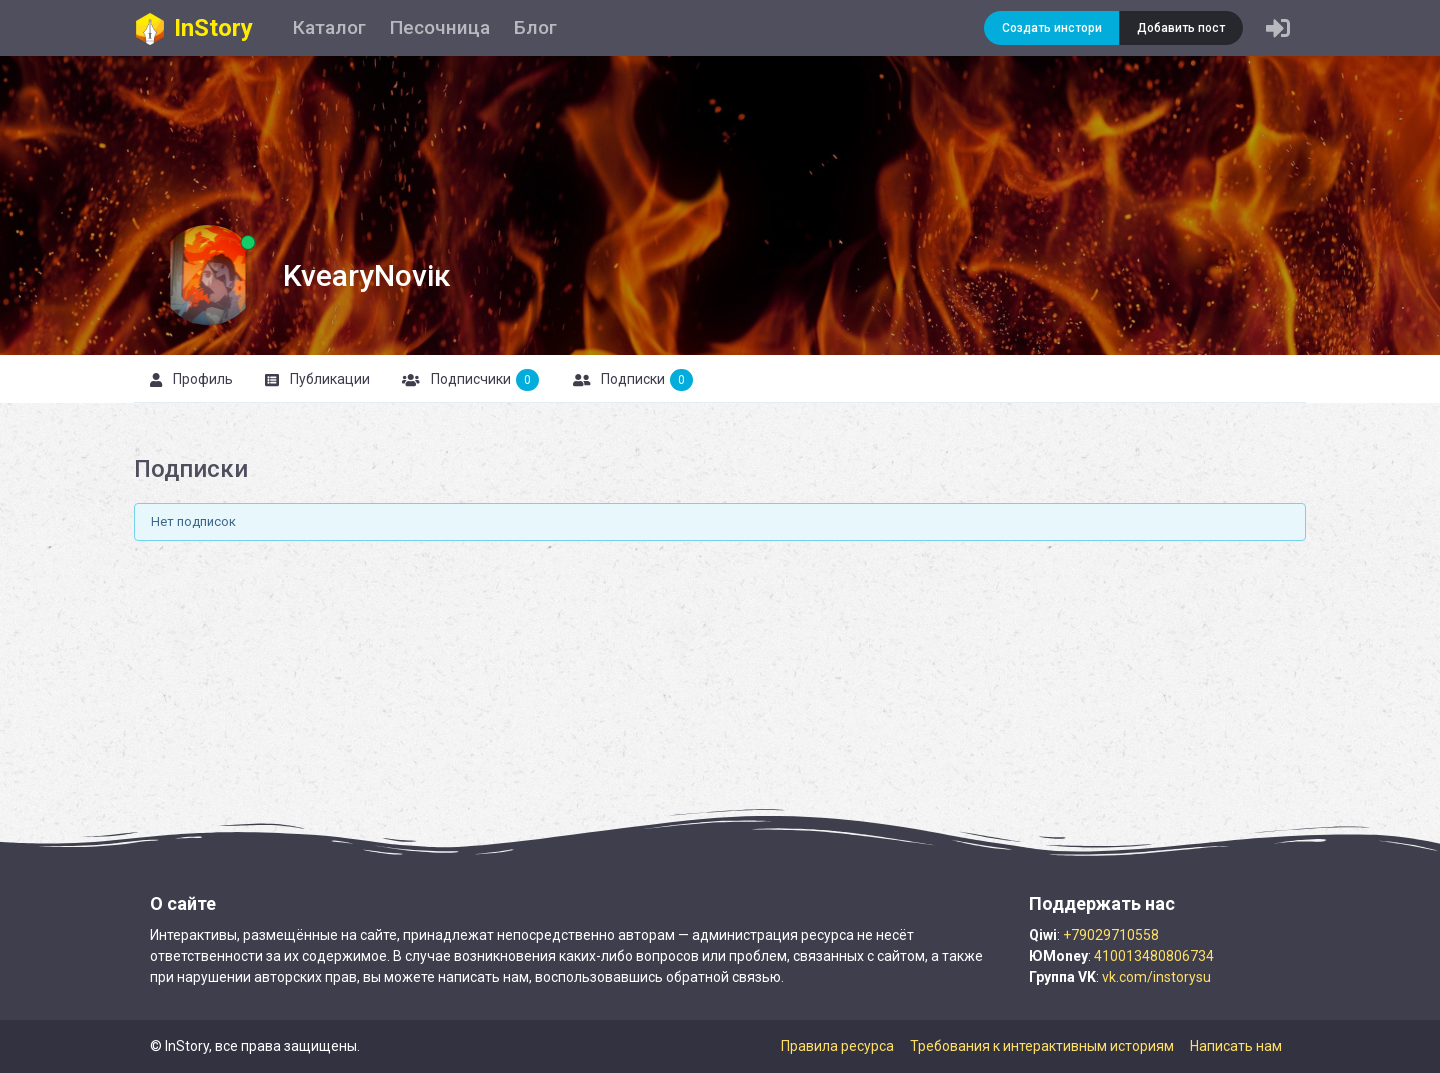 Image resolution: width=1440 pixels, height=1073 pixels. Describe the element at coordinates (837, 1046) in the screenshot. I see `Правила ресурса` at that location.